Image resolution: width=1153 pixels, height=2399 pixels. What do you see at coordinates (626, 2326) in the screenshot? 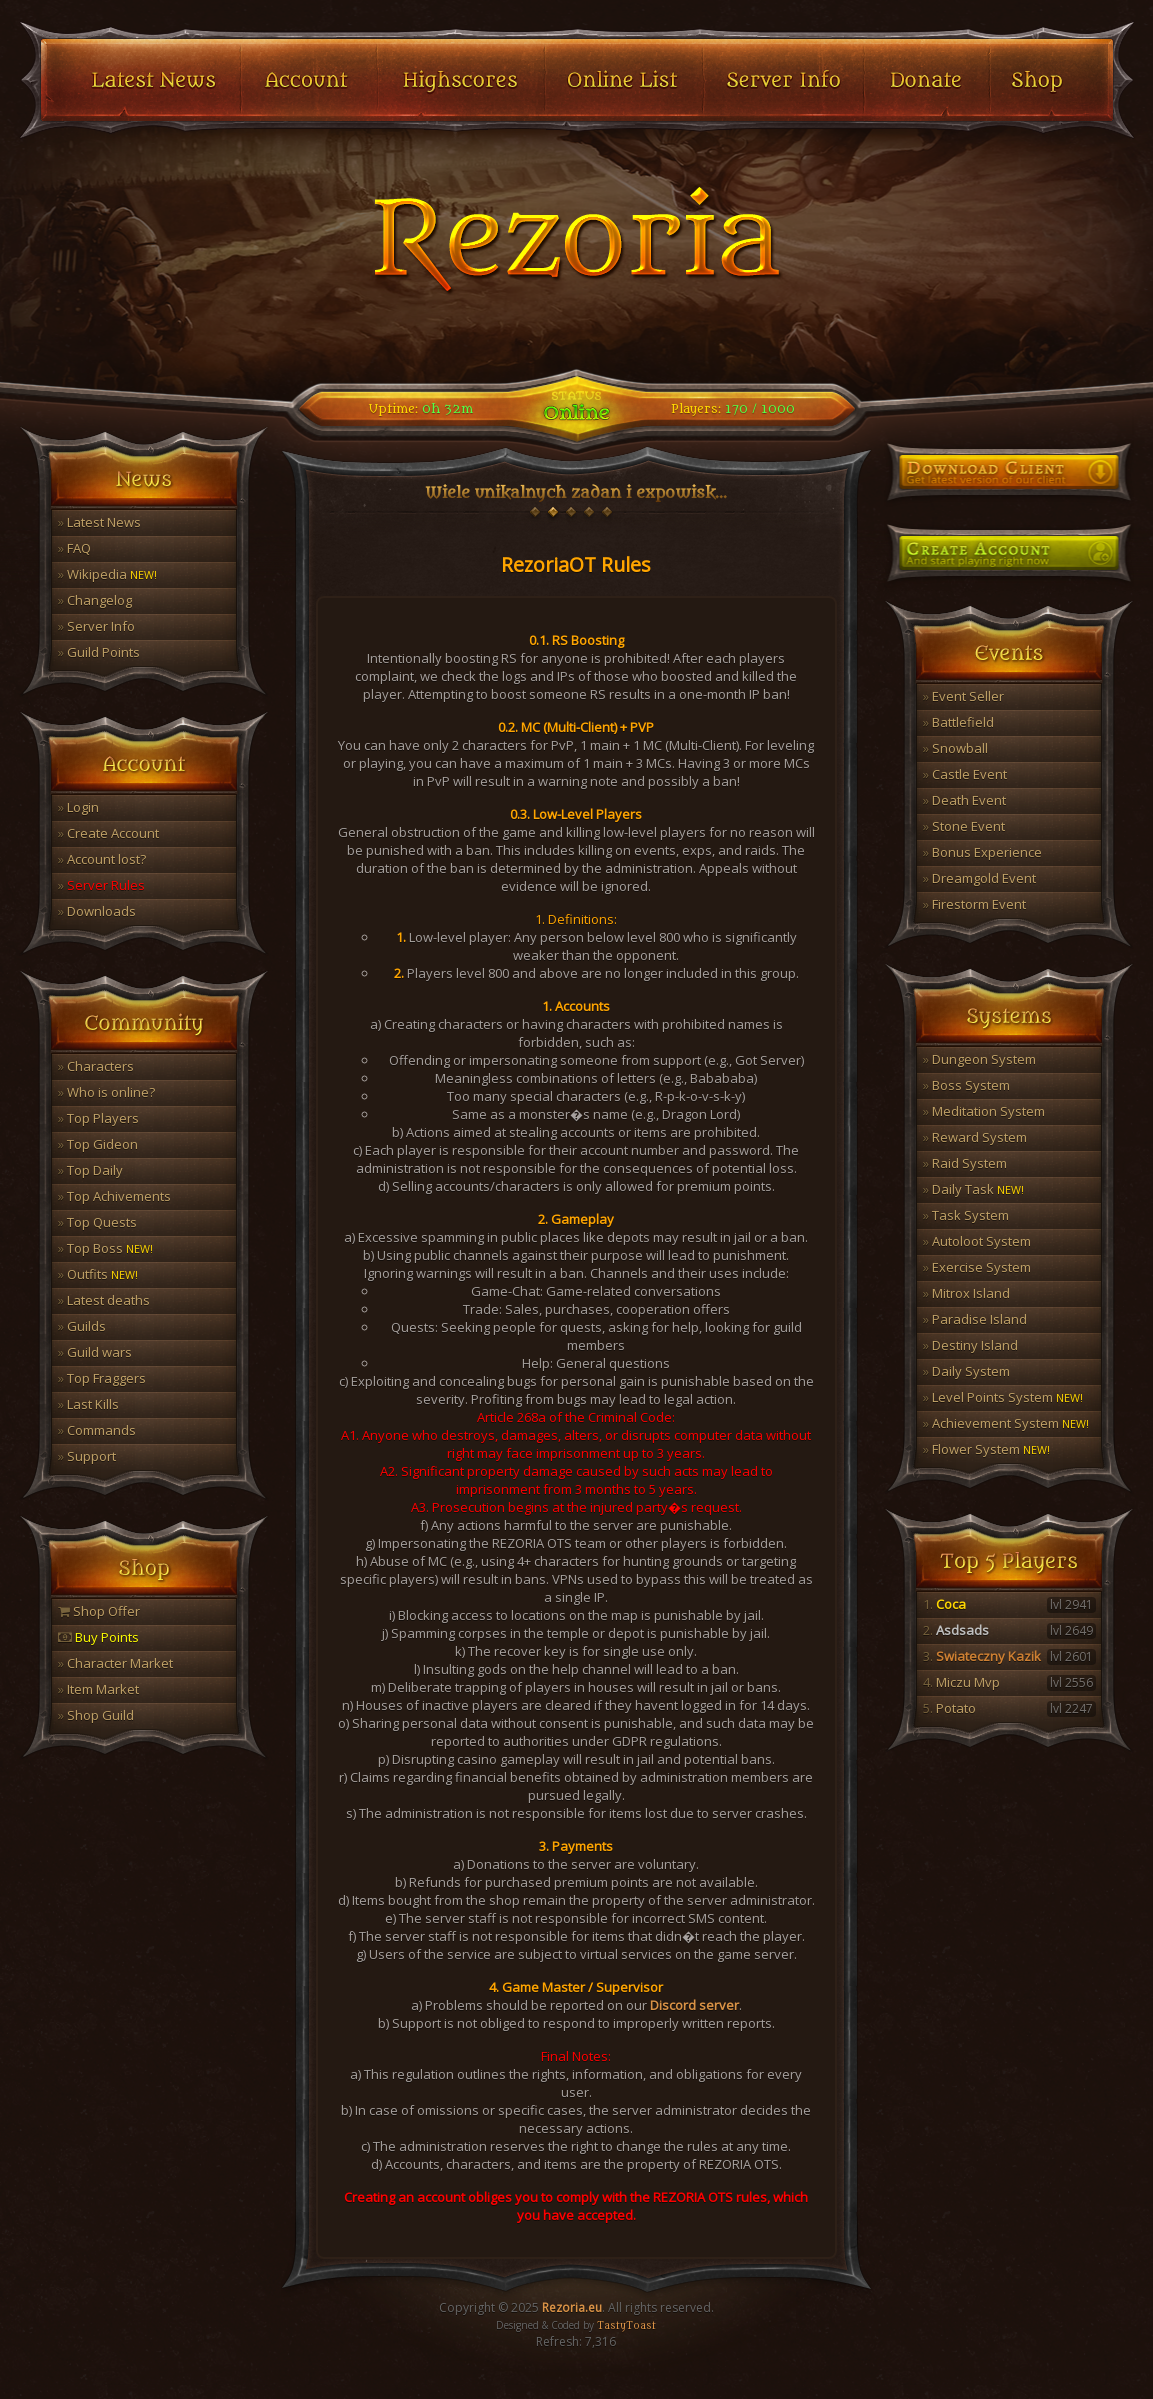
I see `TastyToast` at bounding box center [626, 2326].